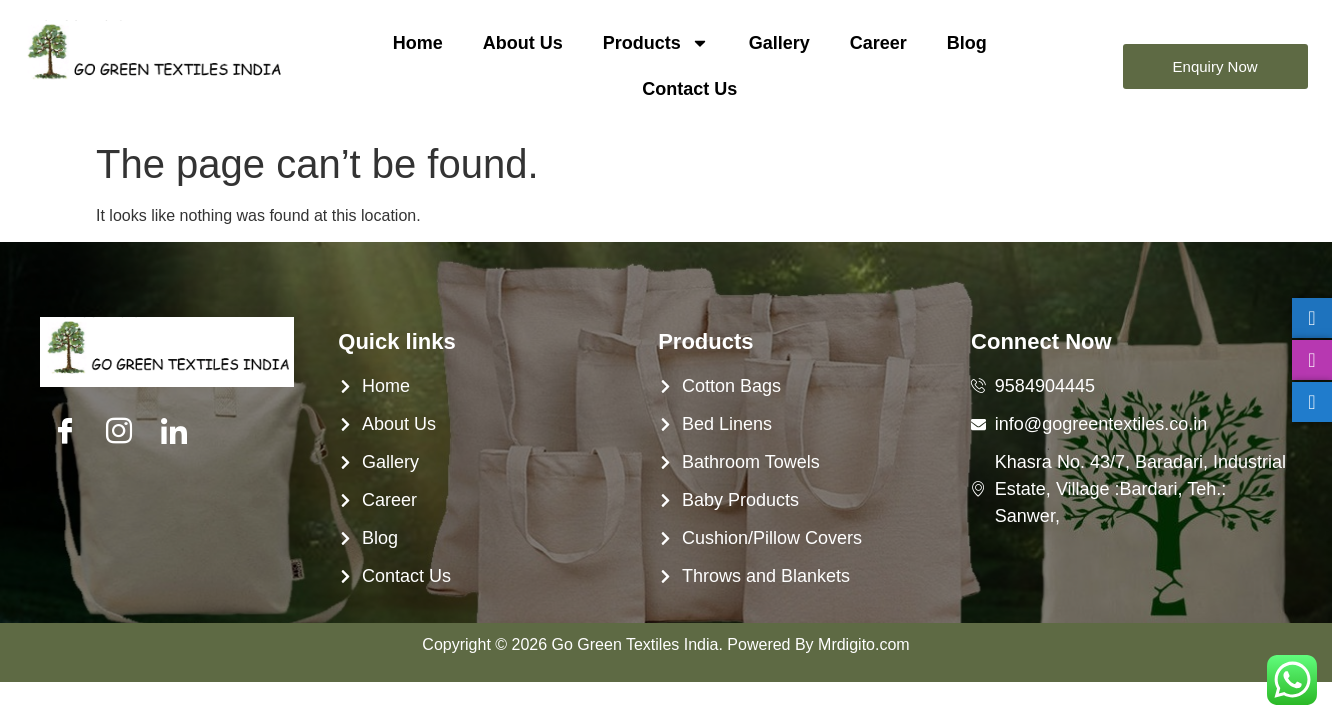  What do you see at coordinates (656, 43) in the screenshot?
I see `Products` at bounding box center [656, 43].